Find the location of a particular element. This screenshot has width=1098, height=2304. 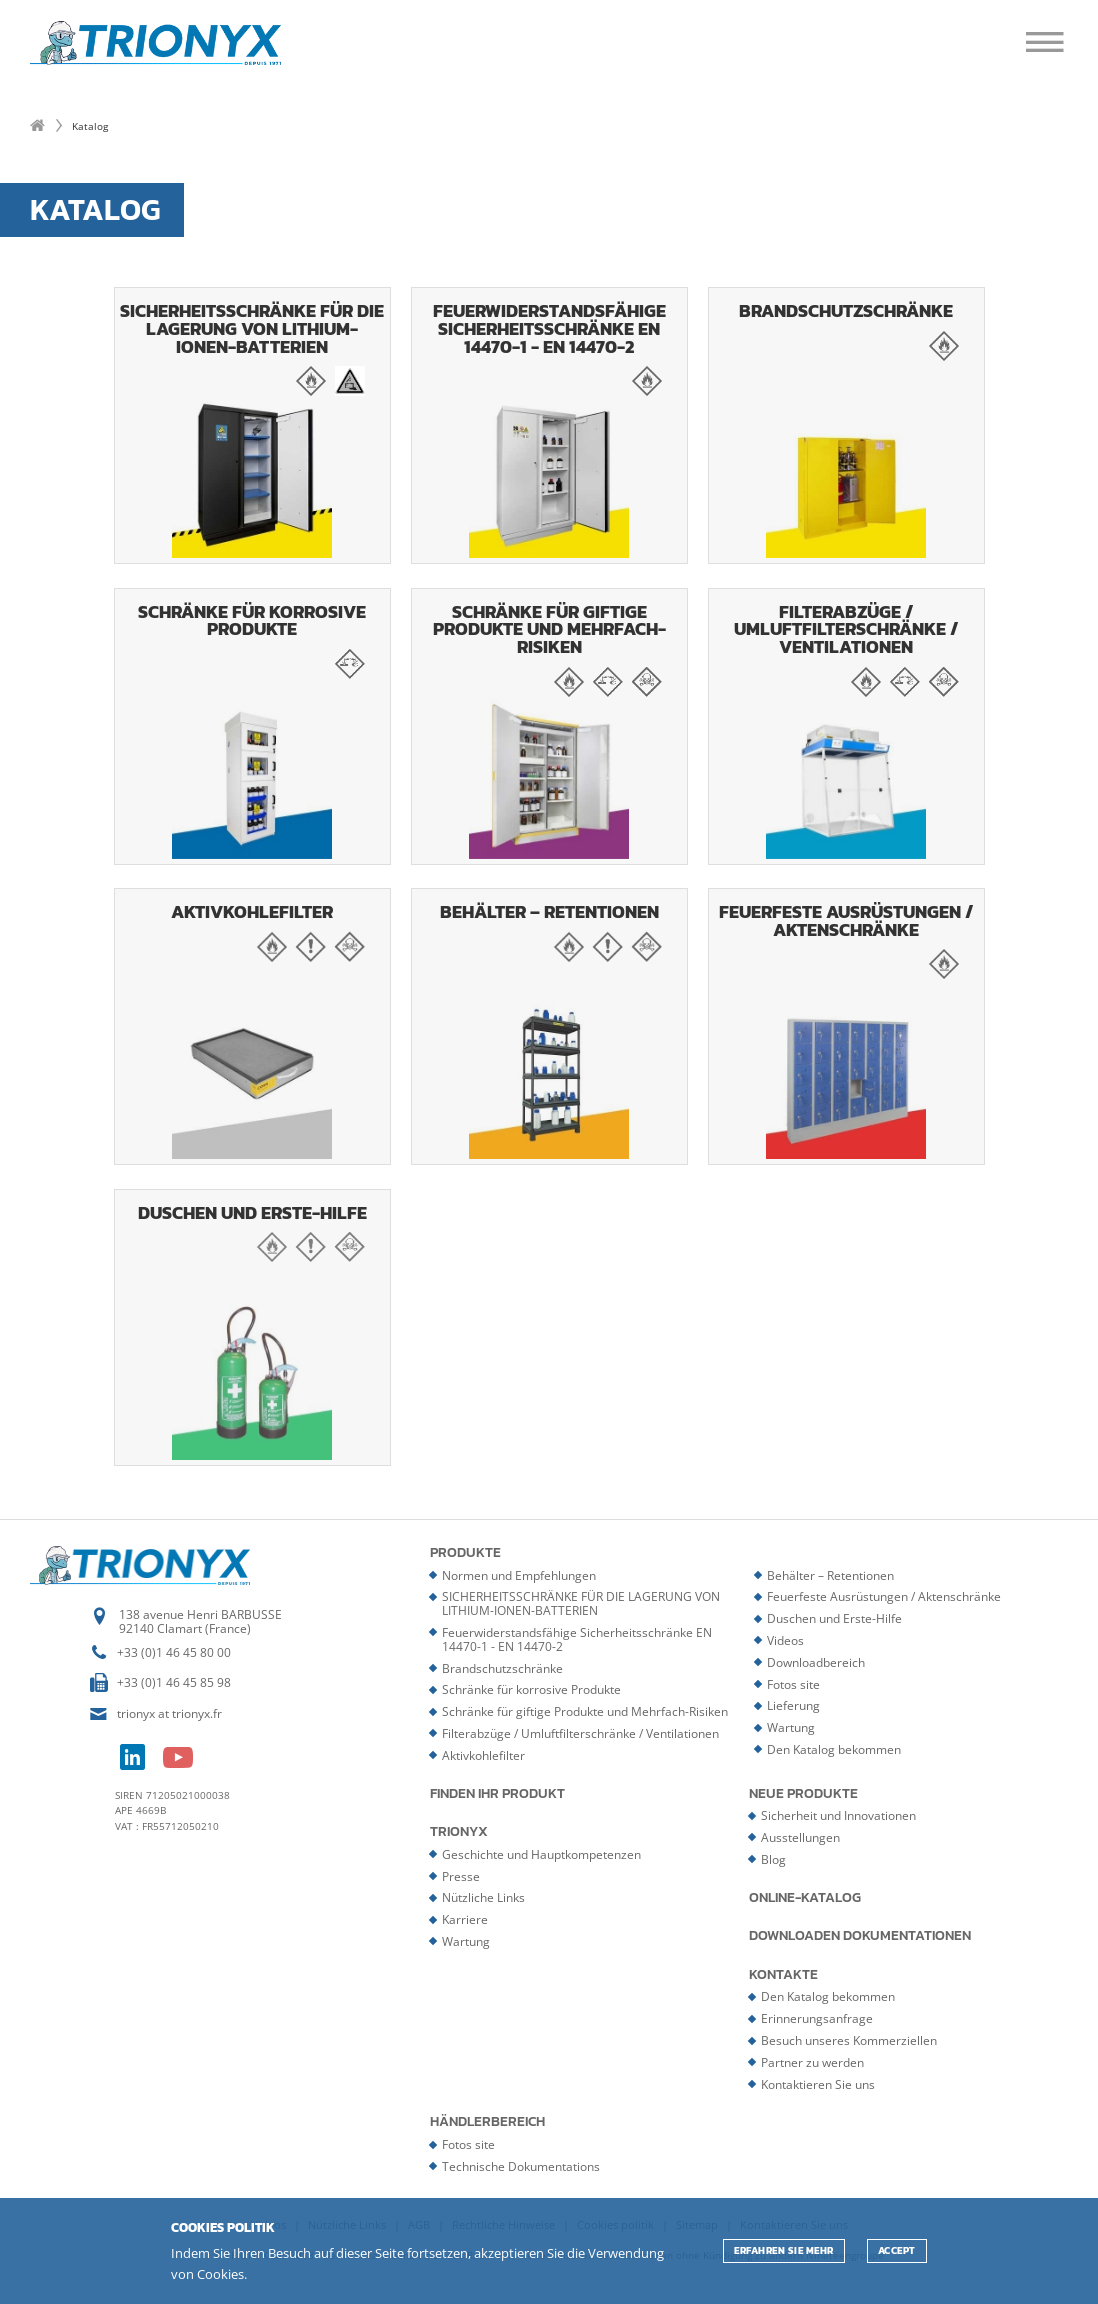

Wartung is located at coordinates (791, 1727).